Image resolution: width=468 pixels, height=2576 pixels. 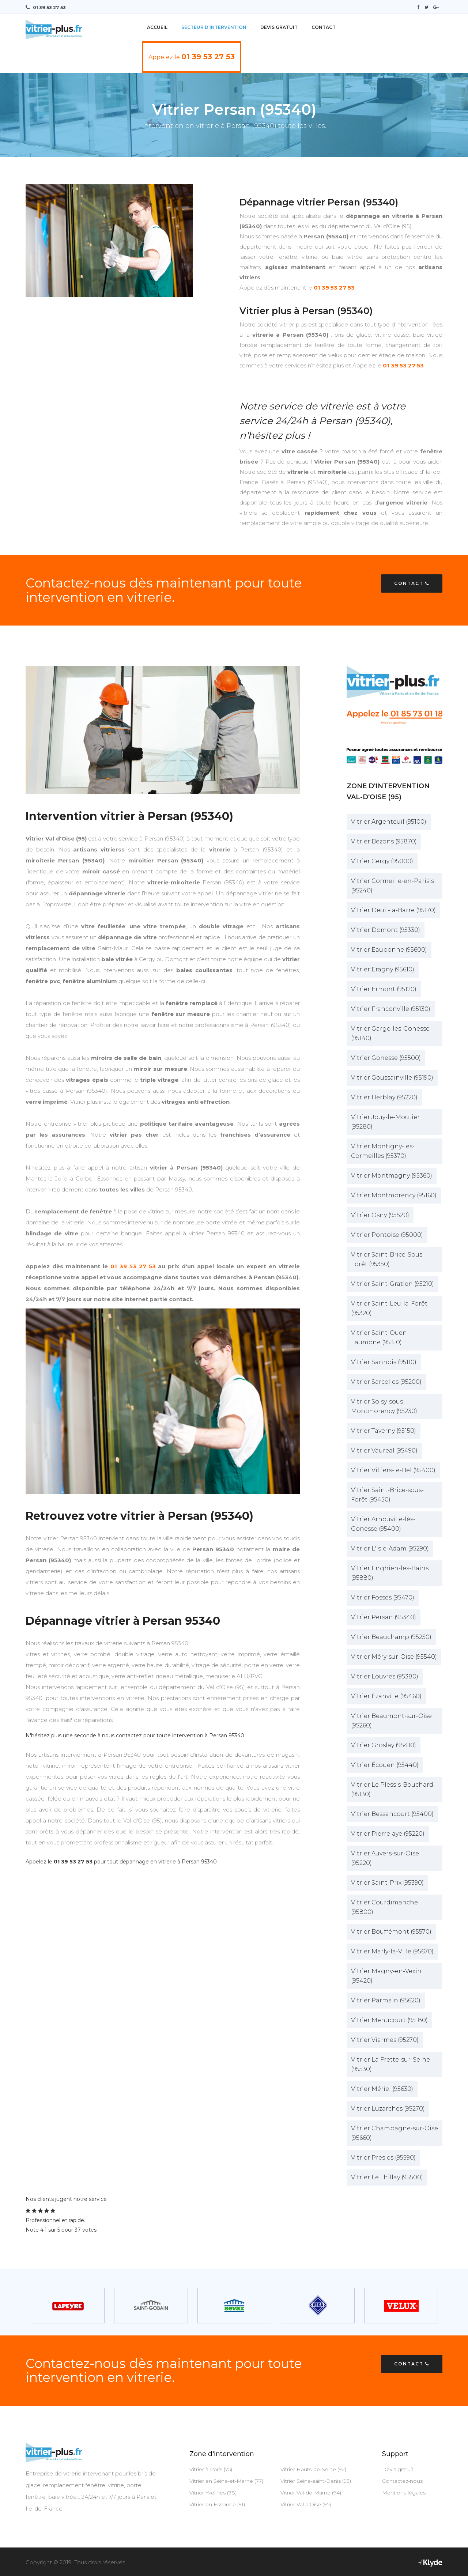 I want to click on Appelez le, so click(x=191, y=56).